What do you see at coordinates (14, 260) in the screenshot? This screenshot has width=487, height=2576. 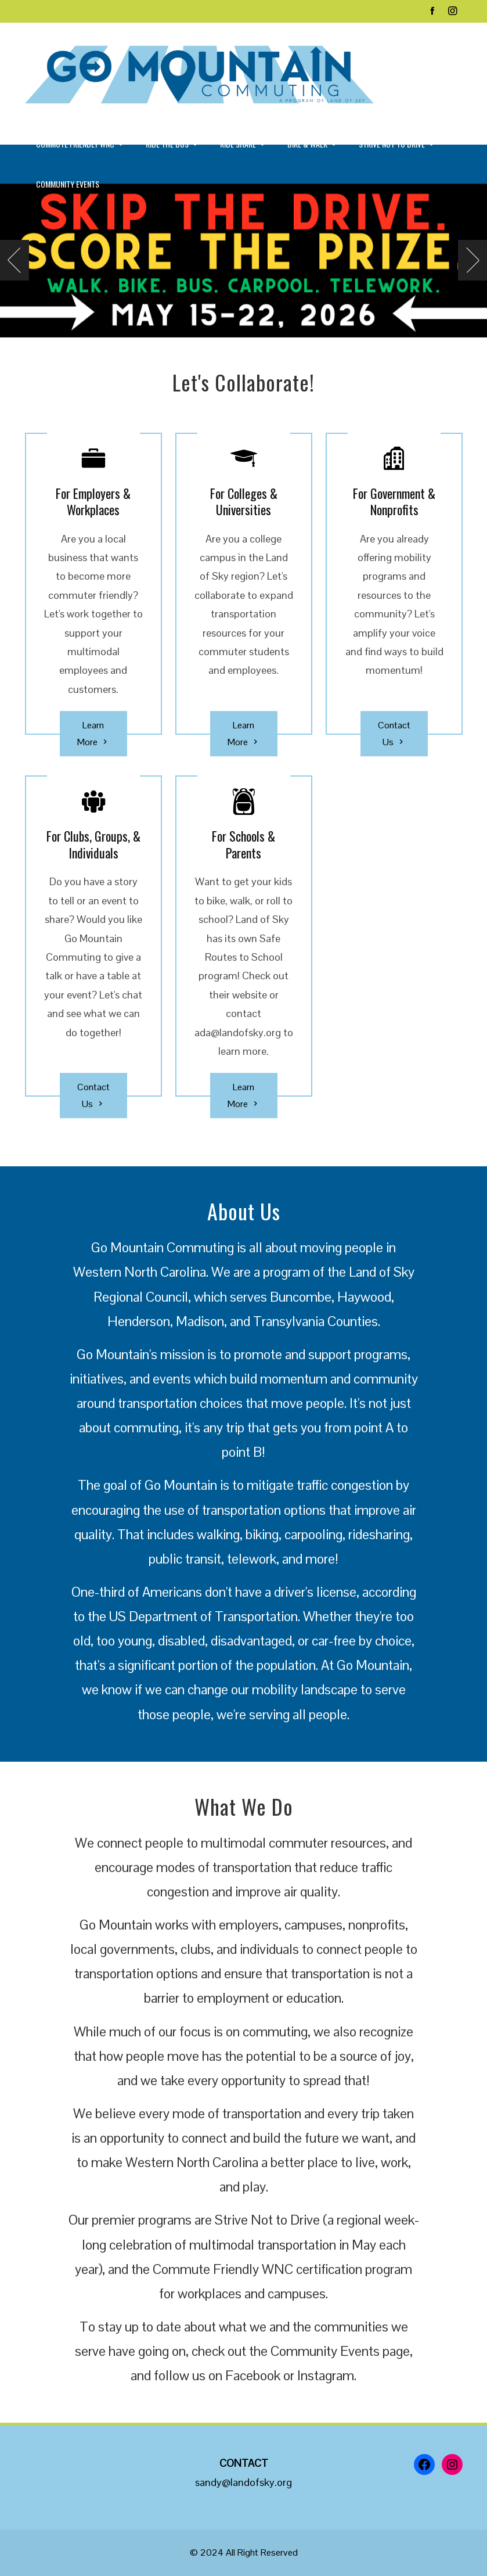 I see `[presentation]` at bounding box center [14, 260].